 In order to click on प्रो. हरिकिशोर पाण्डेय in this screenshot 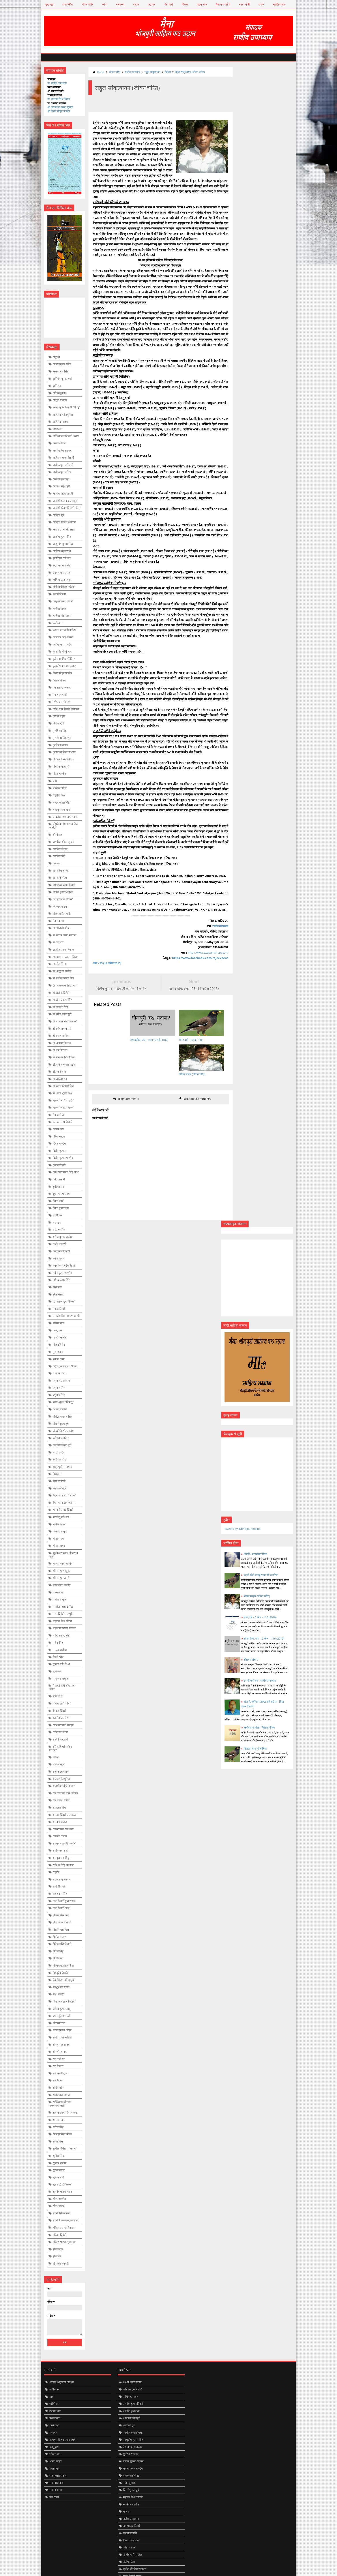, I will do `click(58, 1430)`.